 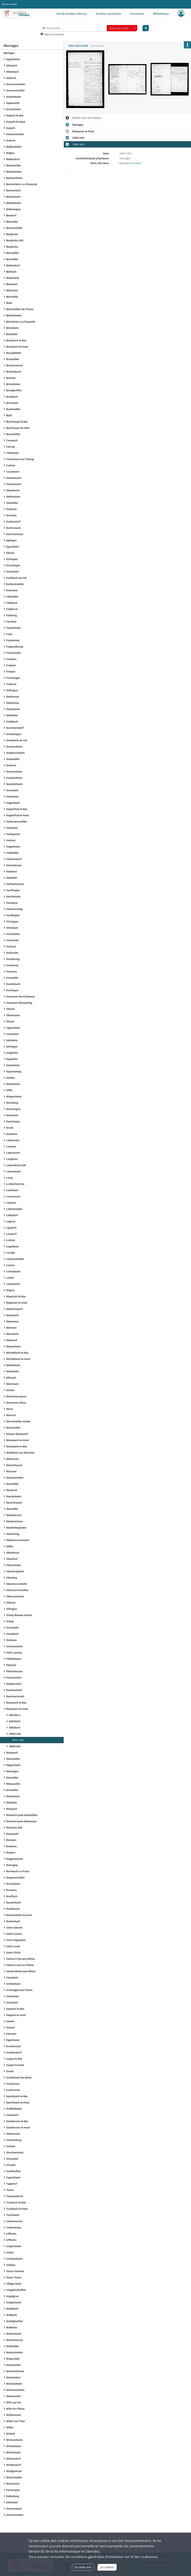 What do you see at coordinates (11, 684) in the screenshot?
I see `Fulleren` at bounding box center [11, 684].